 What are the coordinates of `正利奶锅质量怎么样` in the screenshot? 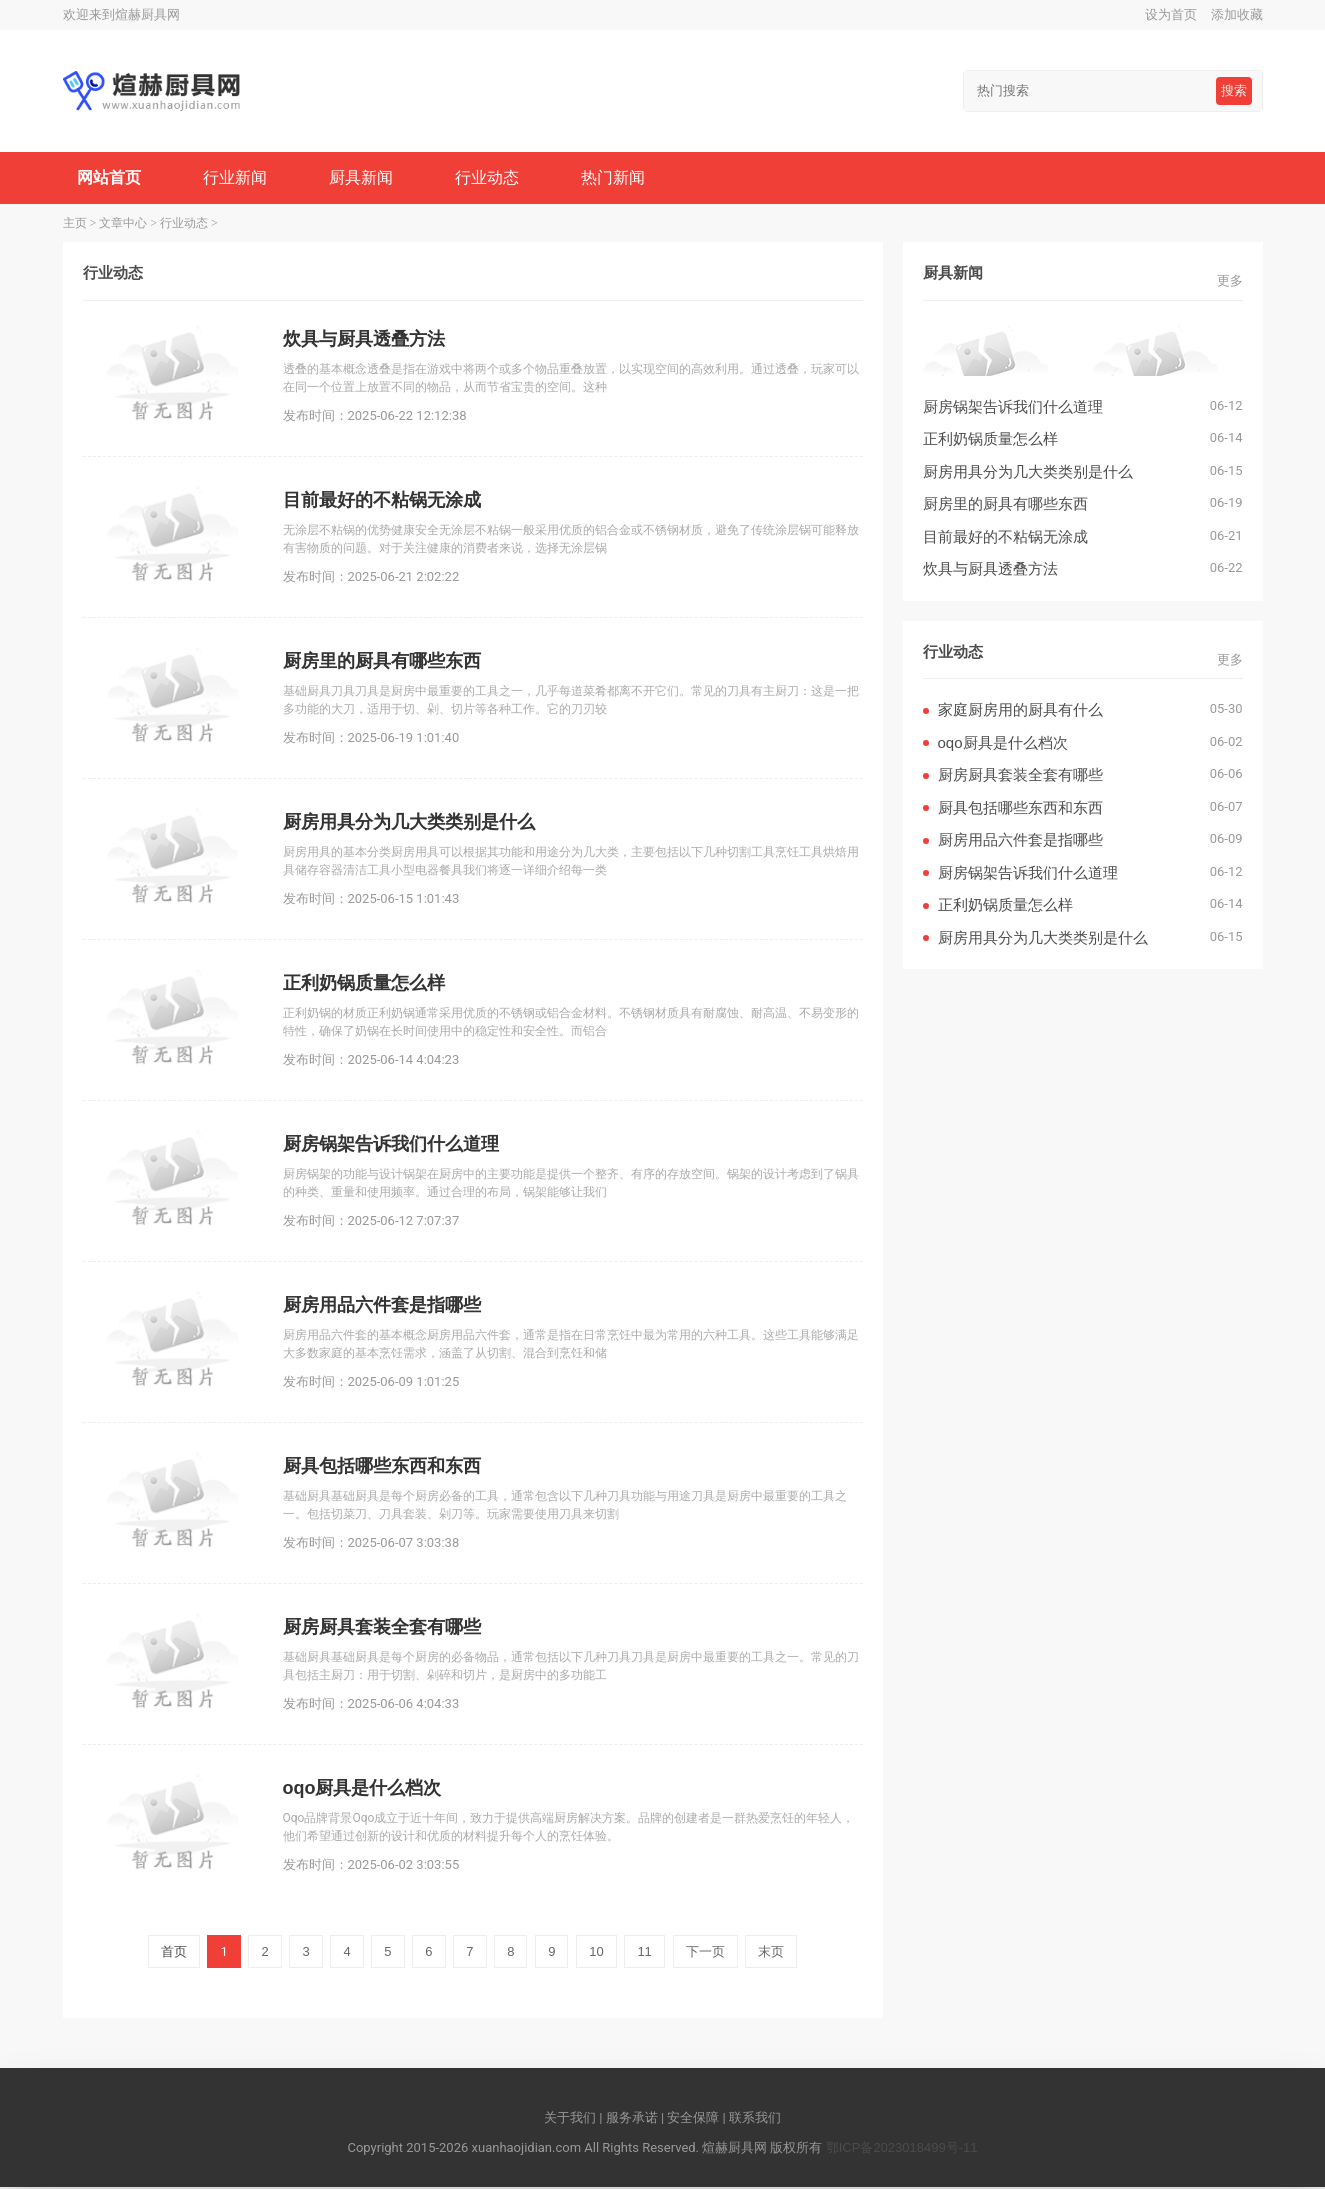 It's located at (990, 440).